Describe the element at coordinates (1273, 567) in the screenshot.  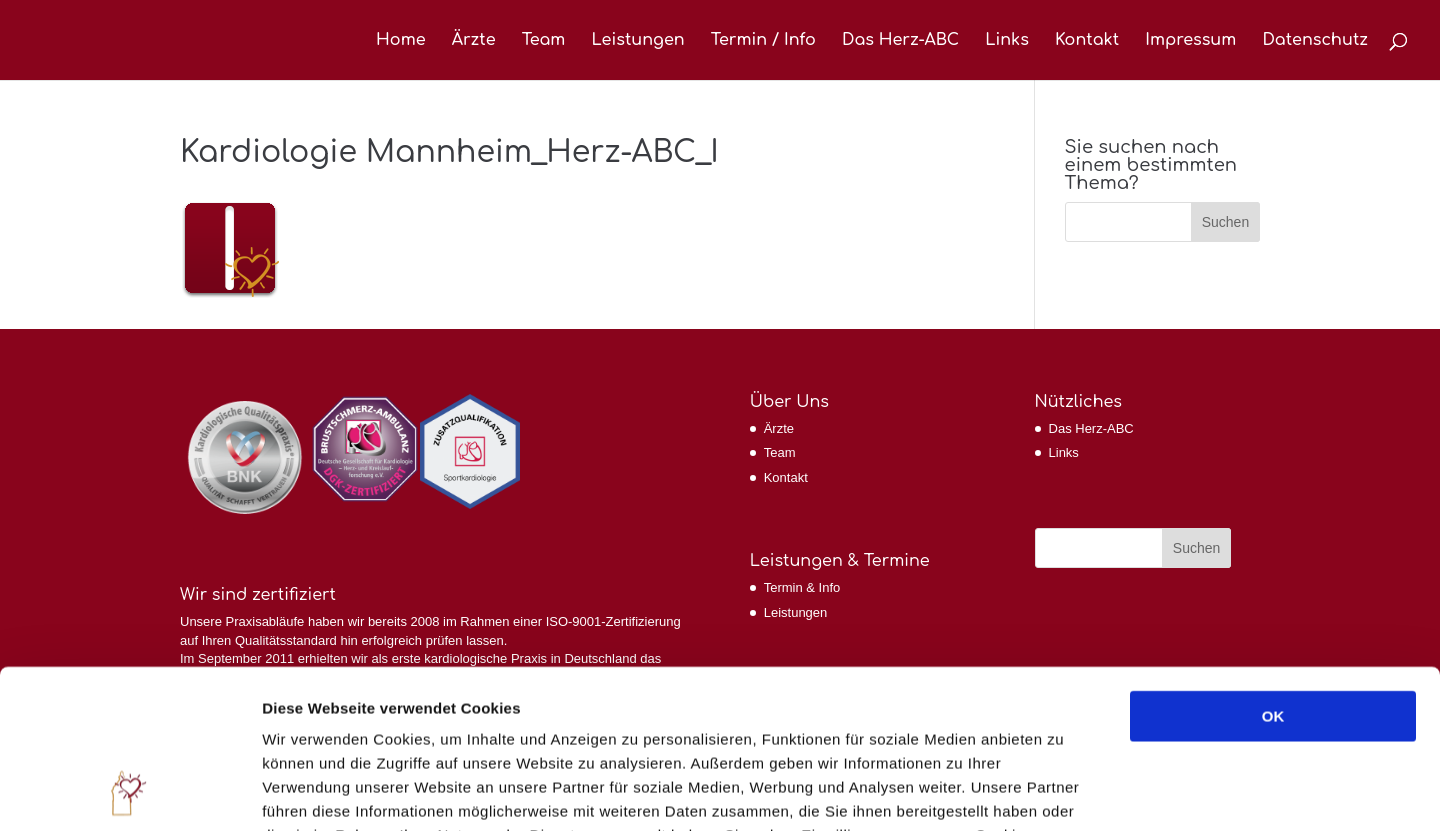
I see `OK` at that location.